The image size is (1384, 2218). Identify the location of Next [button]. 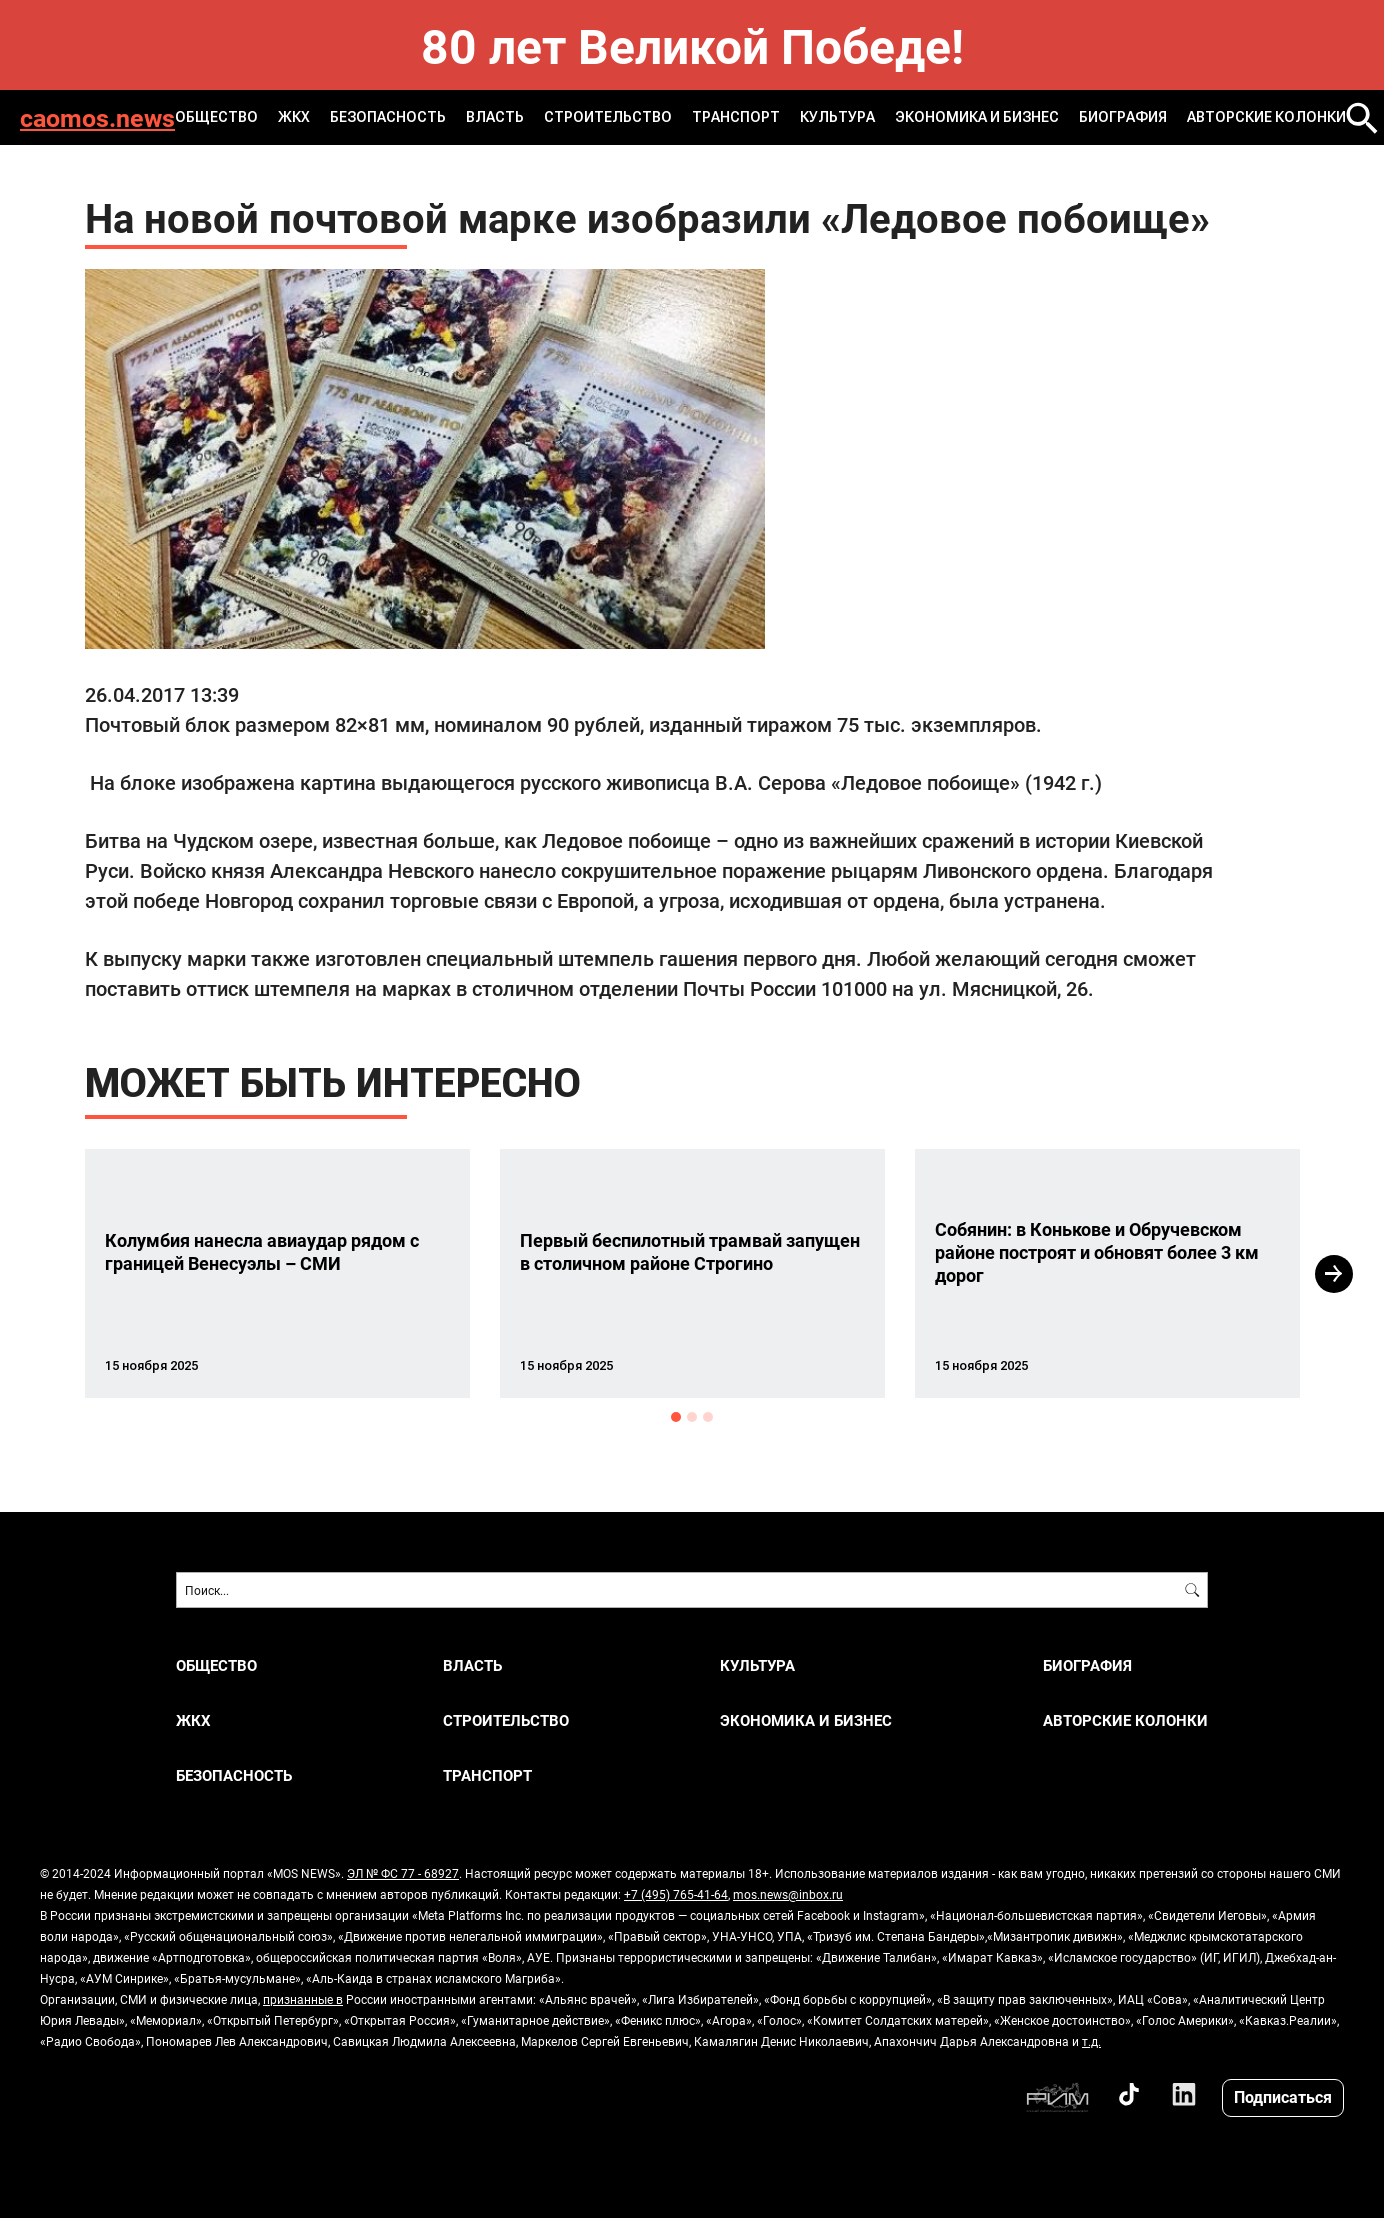
(1334, 1274).